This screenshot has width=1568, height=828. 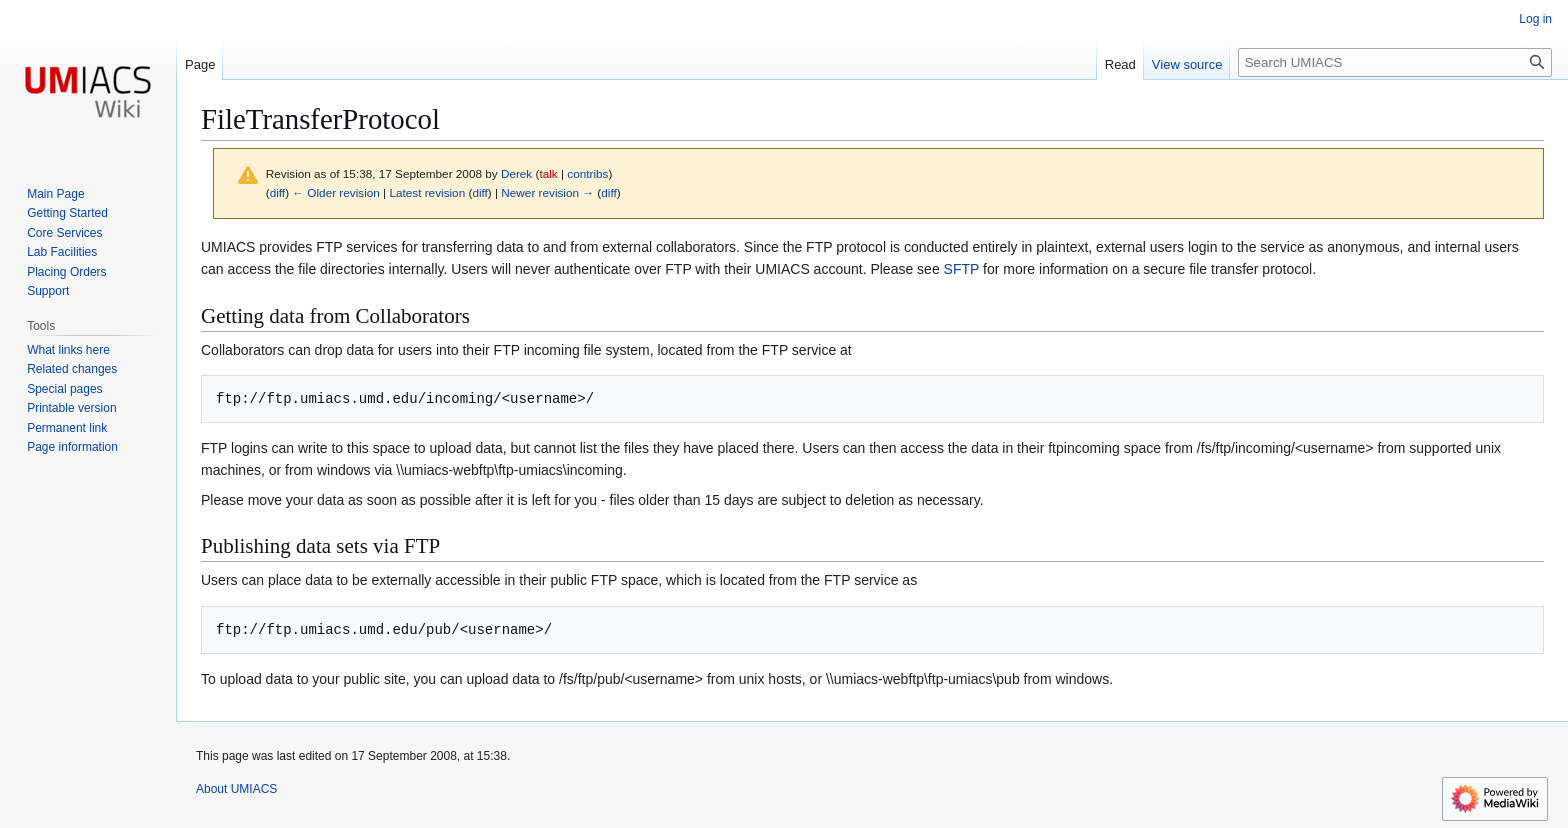 What do you see at coordinates (336, 192) in the screenshot?
I see `← Older revision` at bounding box center [336, 192].